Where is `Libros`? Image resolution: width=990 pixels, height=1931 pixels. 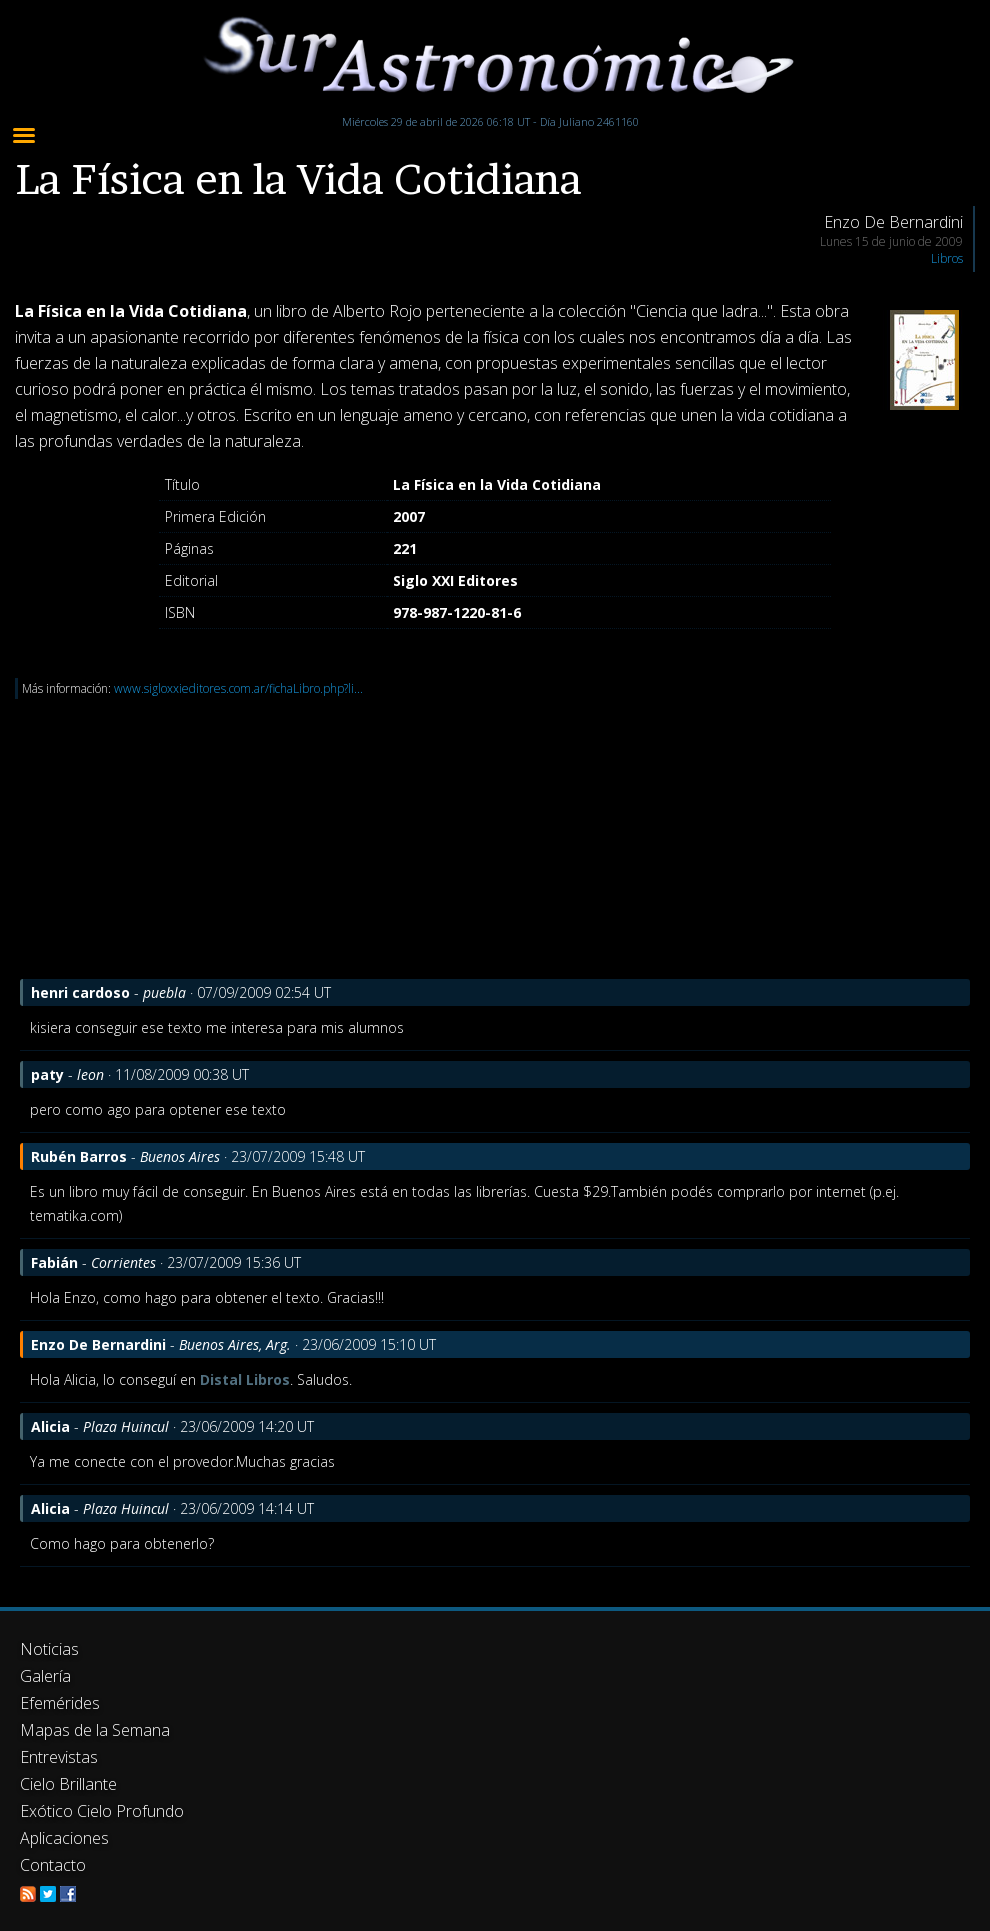
Libros is located at coordinates (947, 258).